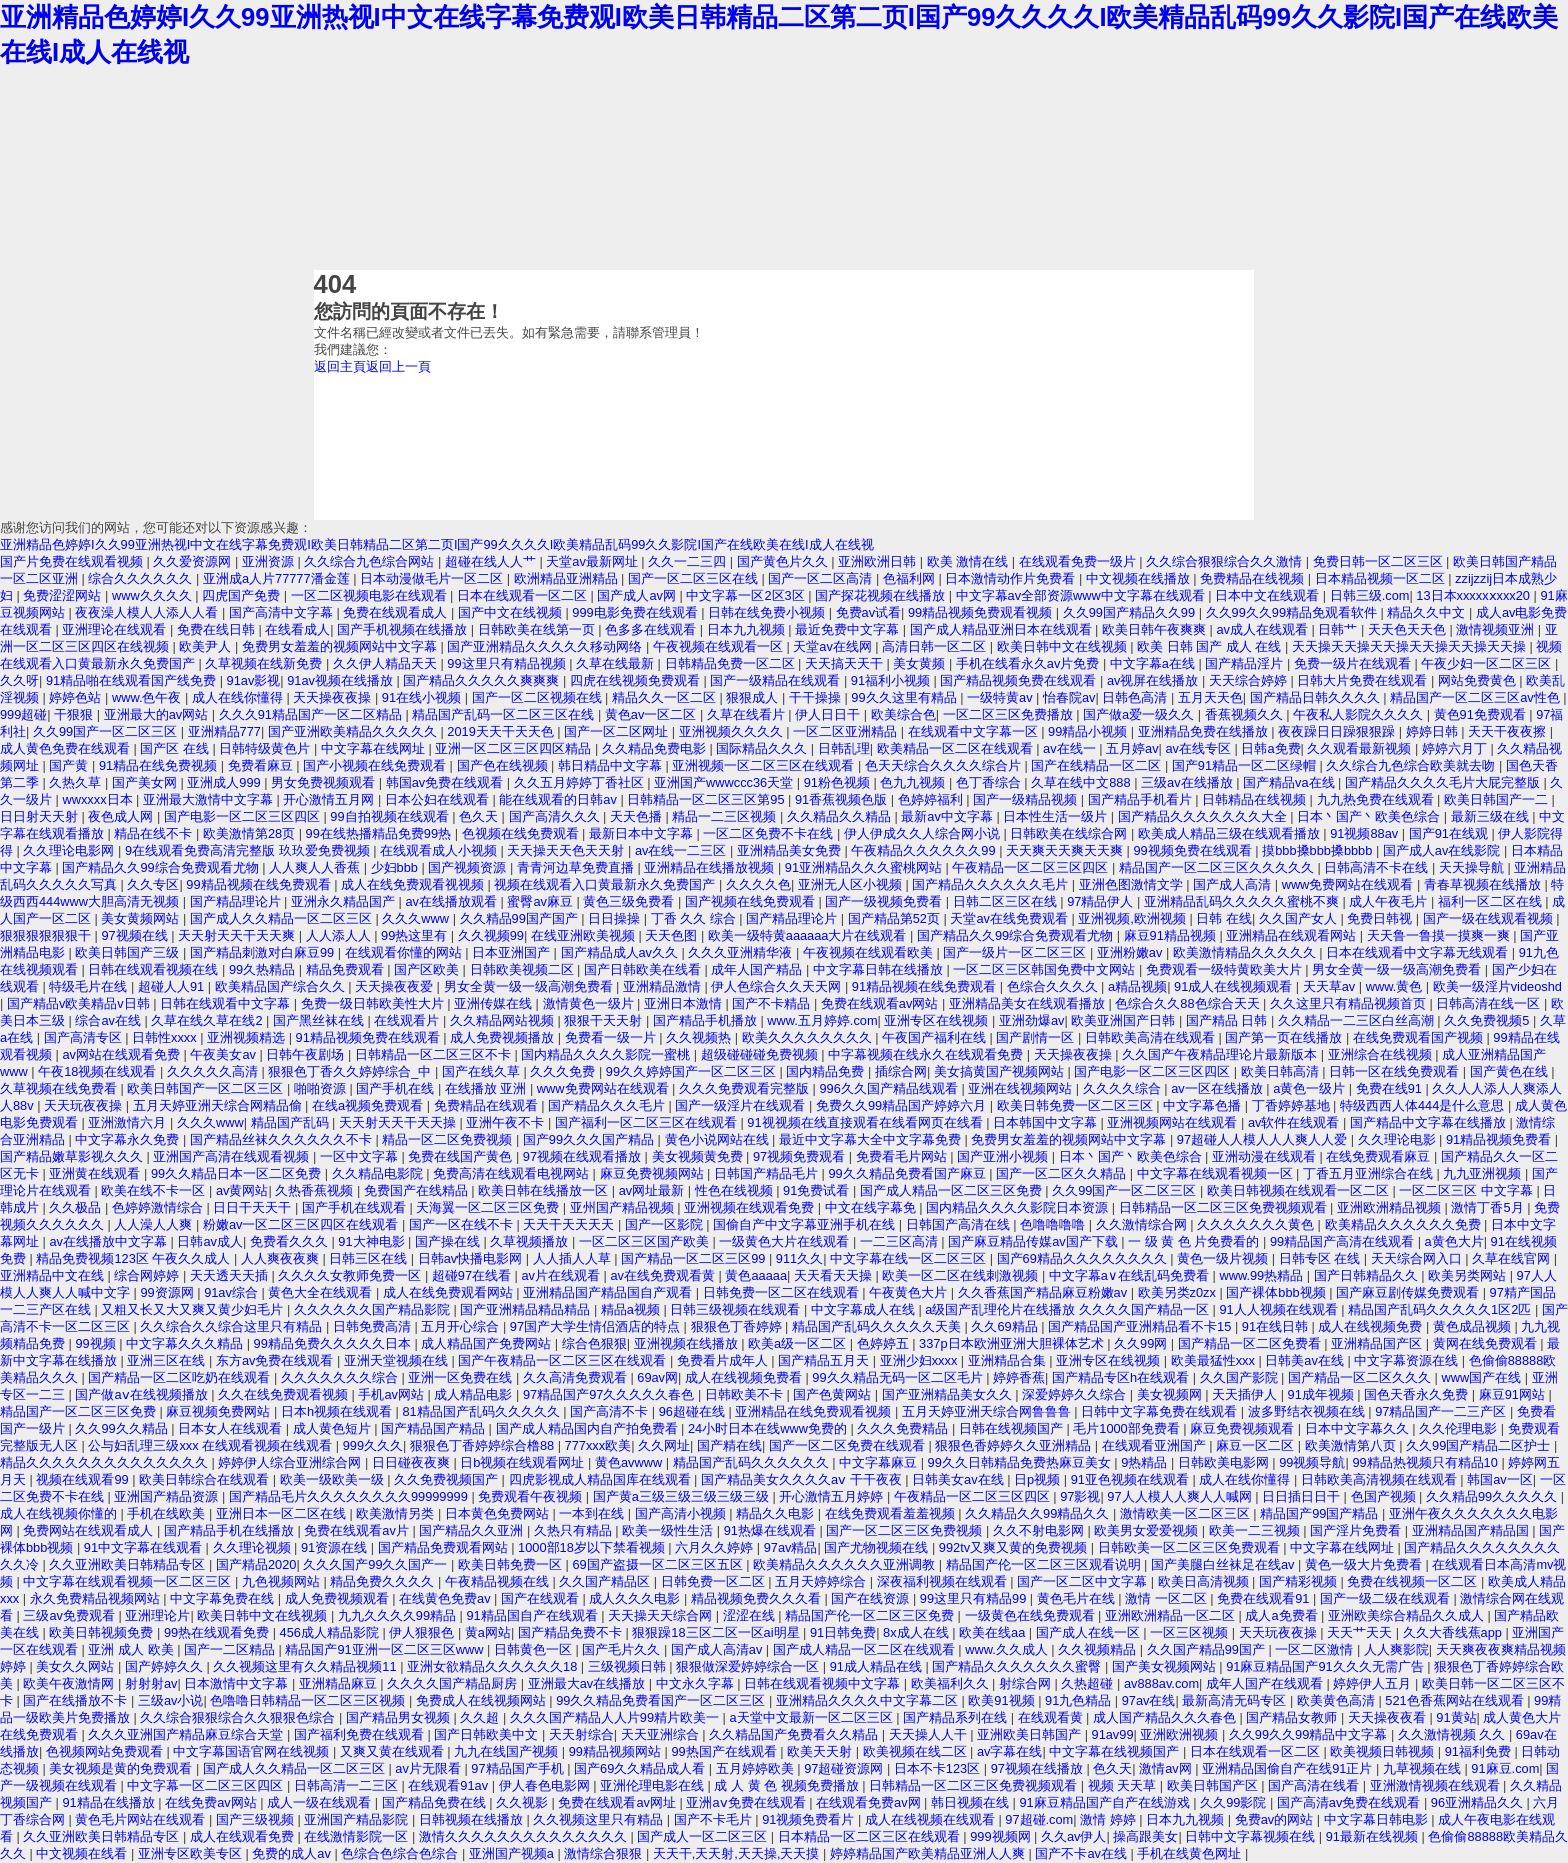  Describe the element at coordinates (73, 1156) in the screenshot. I see `国产精品嫩草影视久久久` at that location.